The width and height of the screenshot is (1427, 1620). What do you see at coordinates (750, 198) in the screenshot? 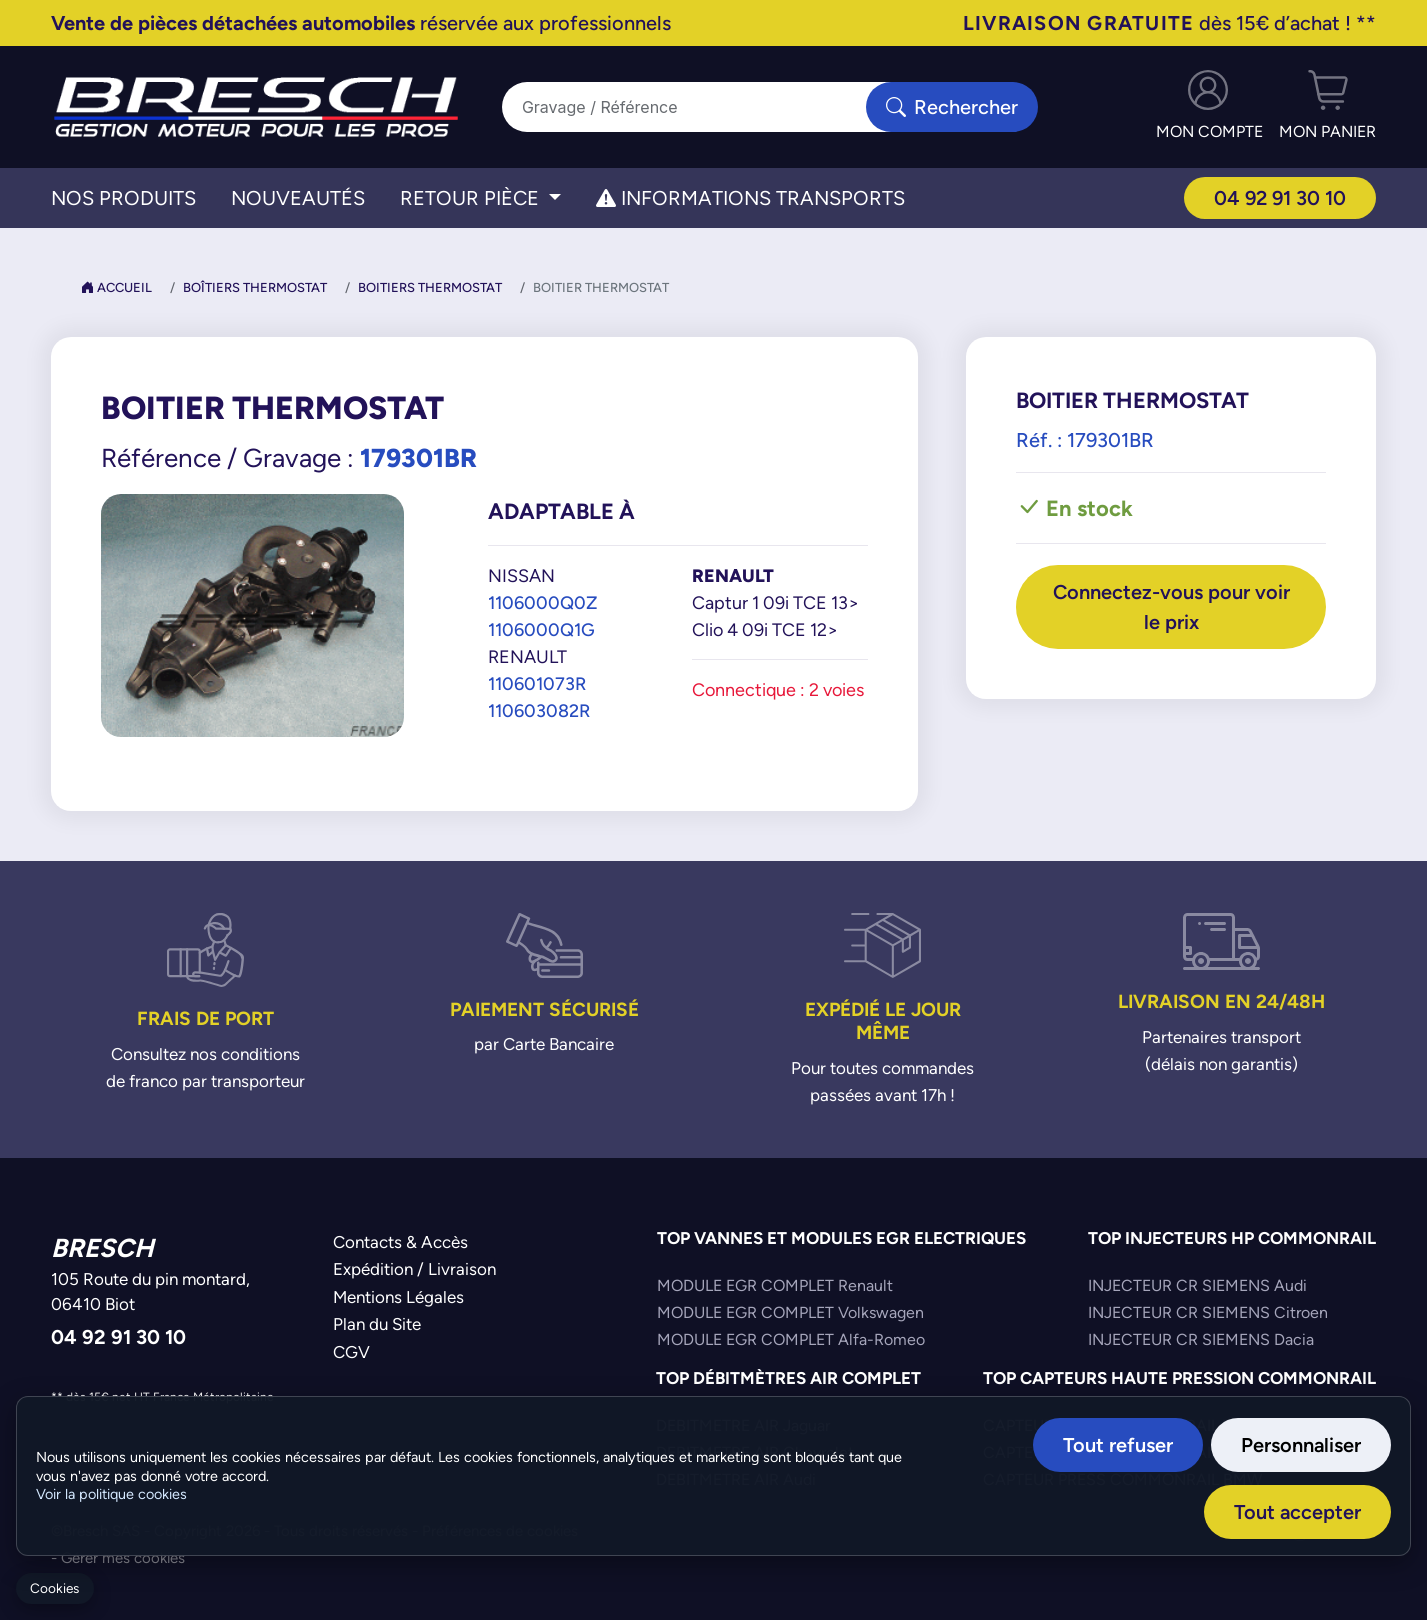
I see `Informations transports` at bounding box center [750, 198].